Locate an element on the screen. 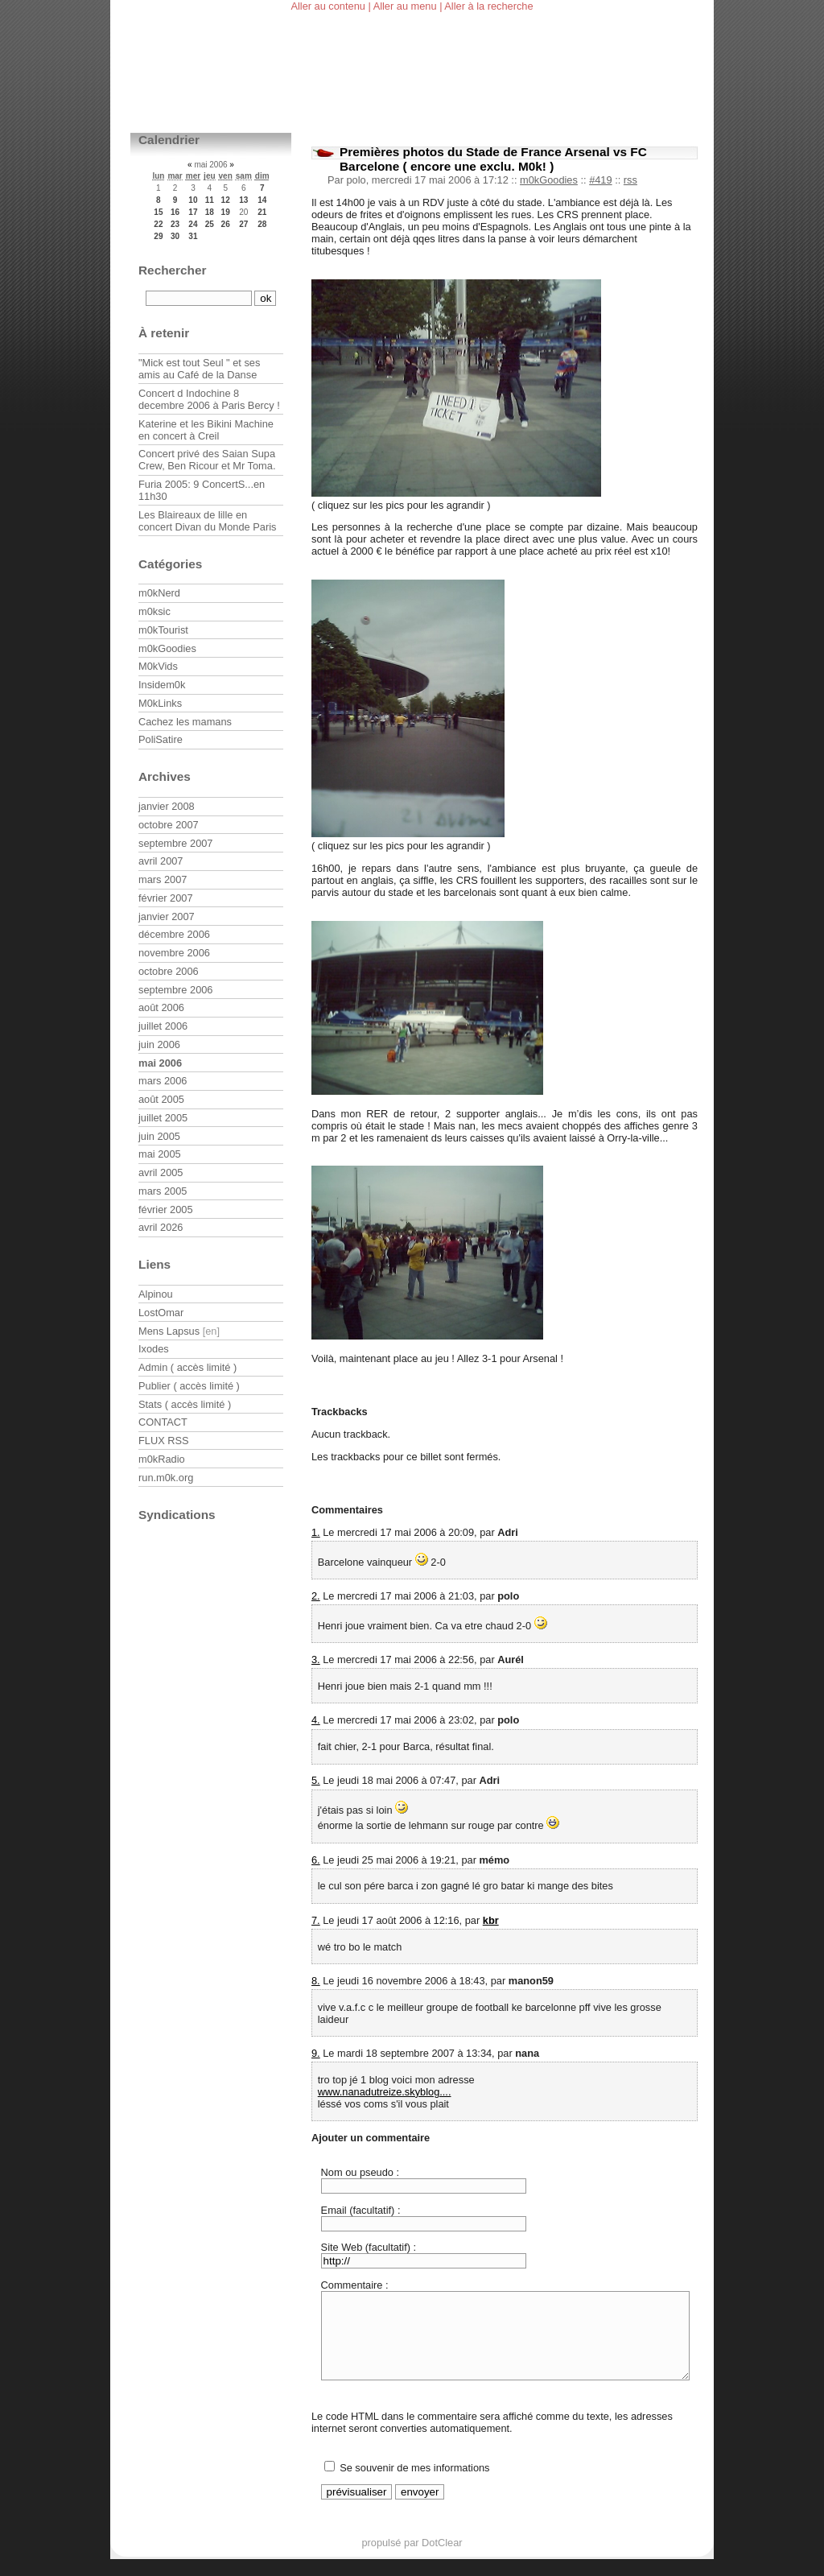 The height and width of the screenshot is (2576, 824). 12 is located at coordinates (225, 200).